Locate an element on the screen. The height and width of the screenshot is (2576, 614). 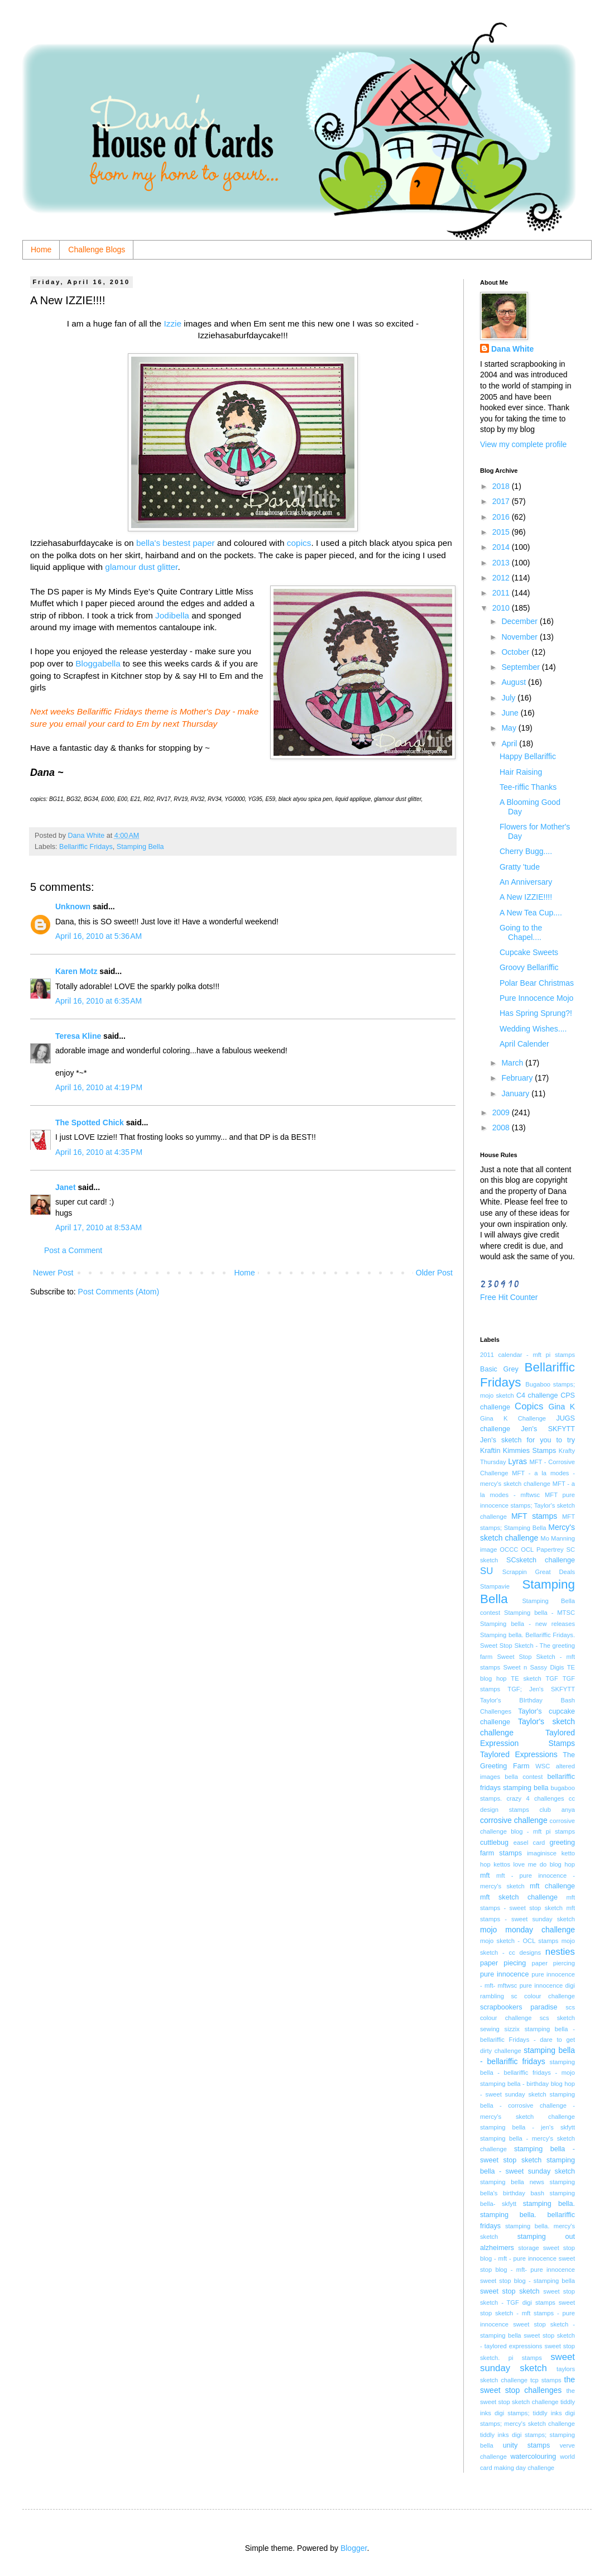
Post a Comment is located at coordinates (73, 1250).